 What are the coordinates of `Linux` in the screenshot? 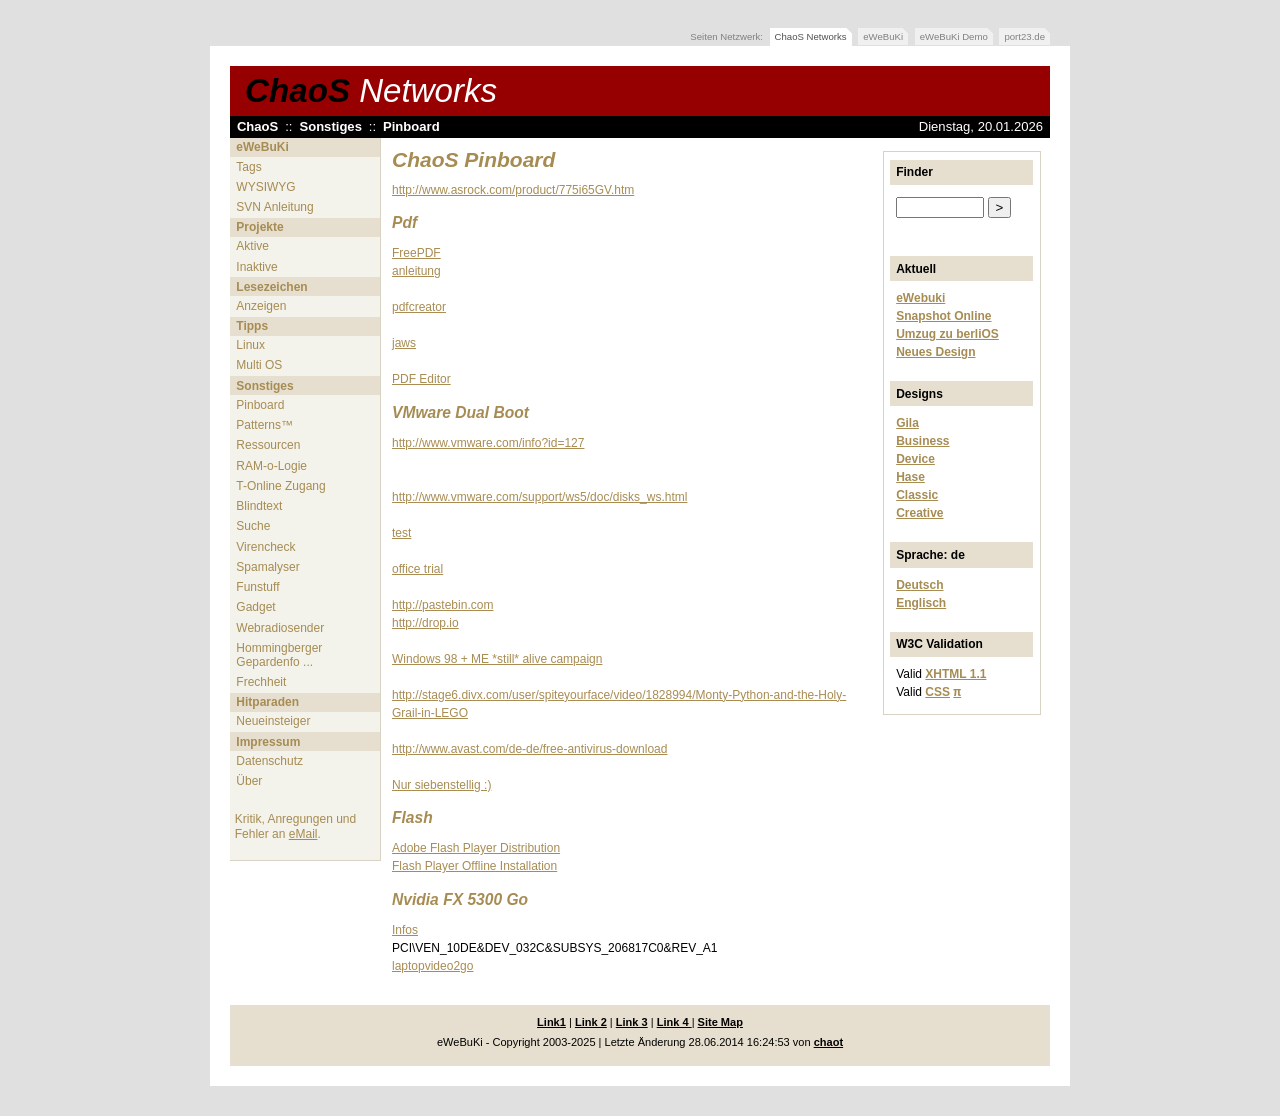 It's located at (250, 345).